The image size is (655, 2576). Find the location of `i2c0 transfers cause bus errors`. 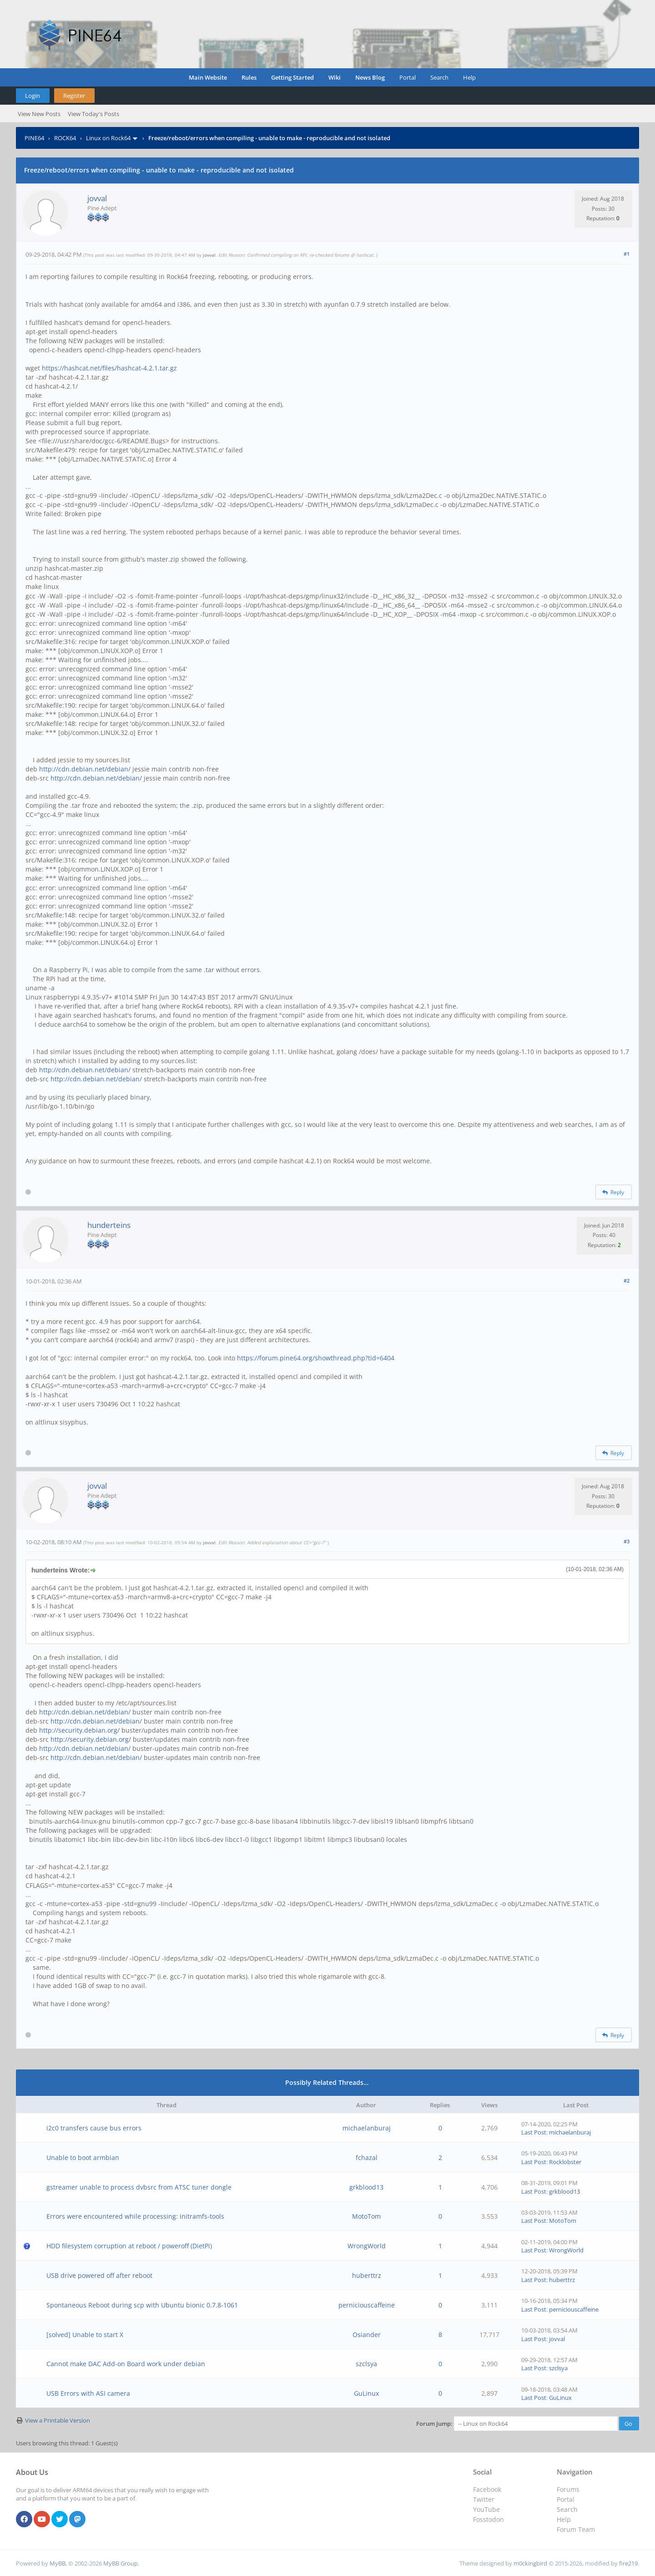

i2c0 transfers cause bus errors is located at coordinates (93, 2128).